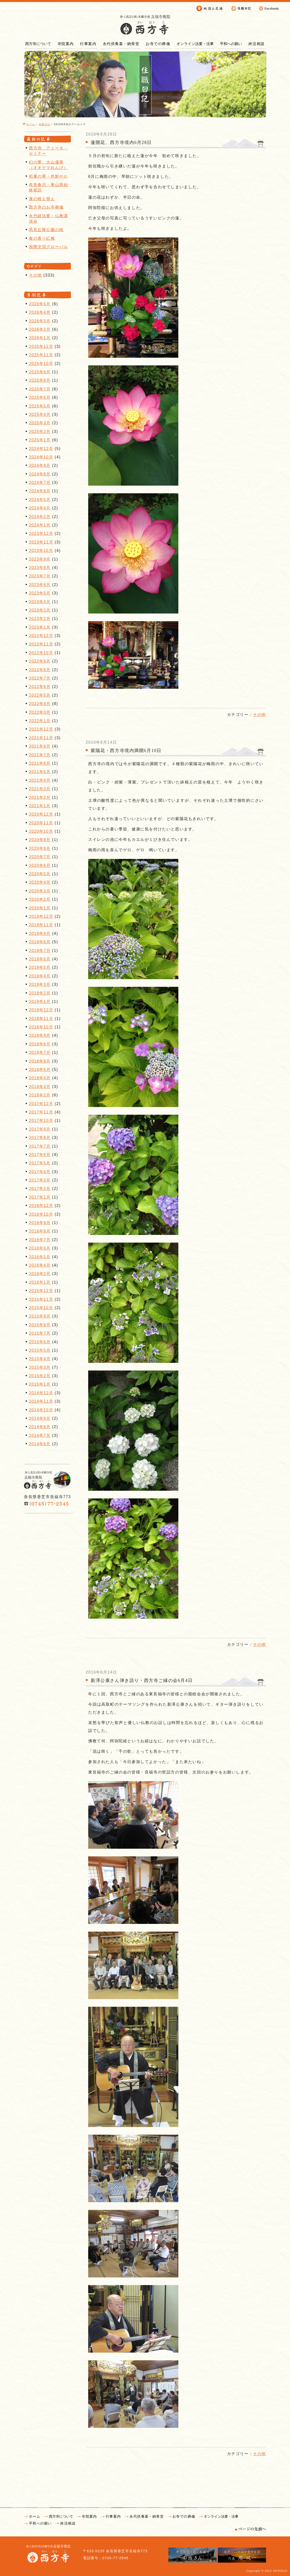 The image size is (290, 2576). Describe the element at coordinates (41, 831) in the screenshot. I see `2020年10月` at that location.